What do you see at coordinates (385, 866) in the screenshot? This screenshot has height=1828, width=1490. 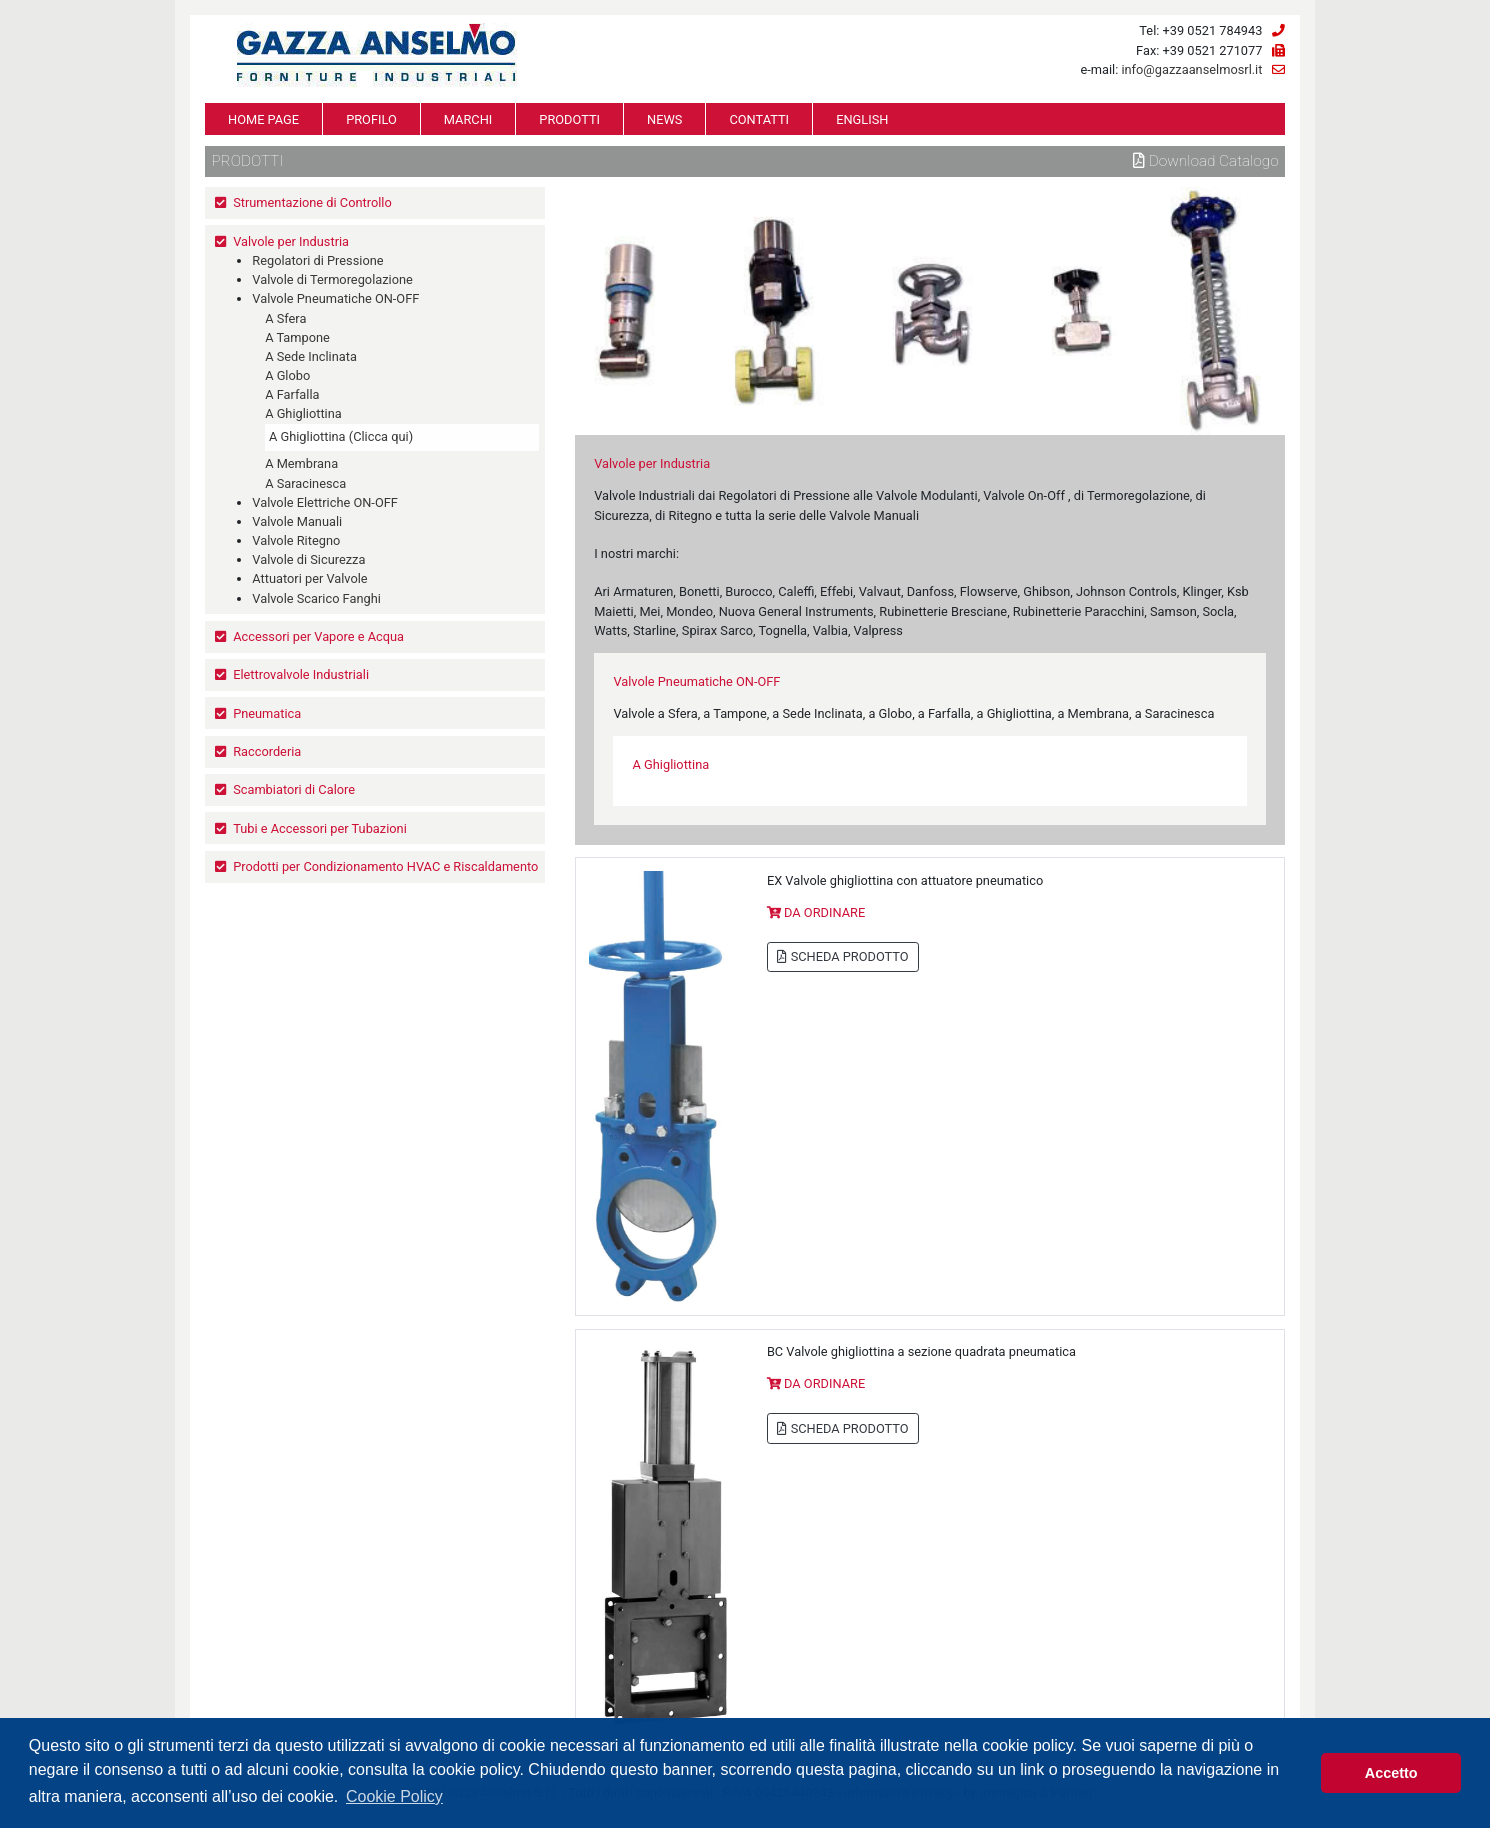 I see `Prodotti per Condizionamento HVAC e Riscaldamento` at bounding box center [385, 866].